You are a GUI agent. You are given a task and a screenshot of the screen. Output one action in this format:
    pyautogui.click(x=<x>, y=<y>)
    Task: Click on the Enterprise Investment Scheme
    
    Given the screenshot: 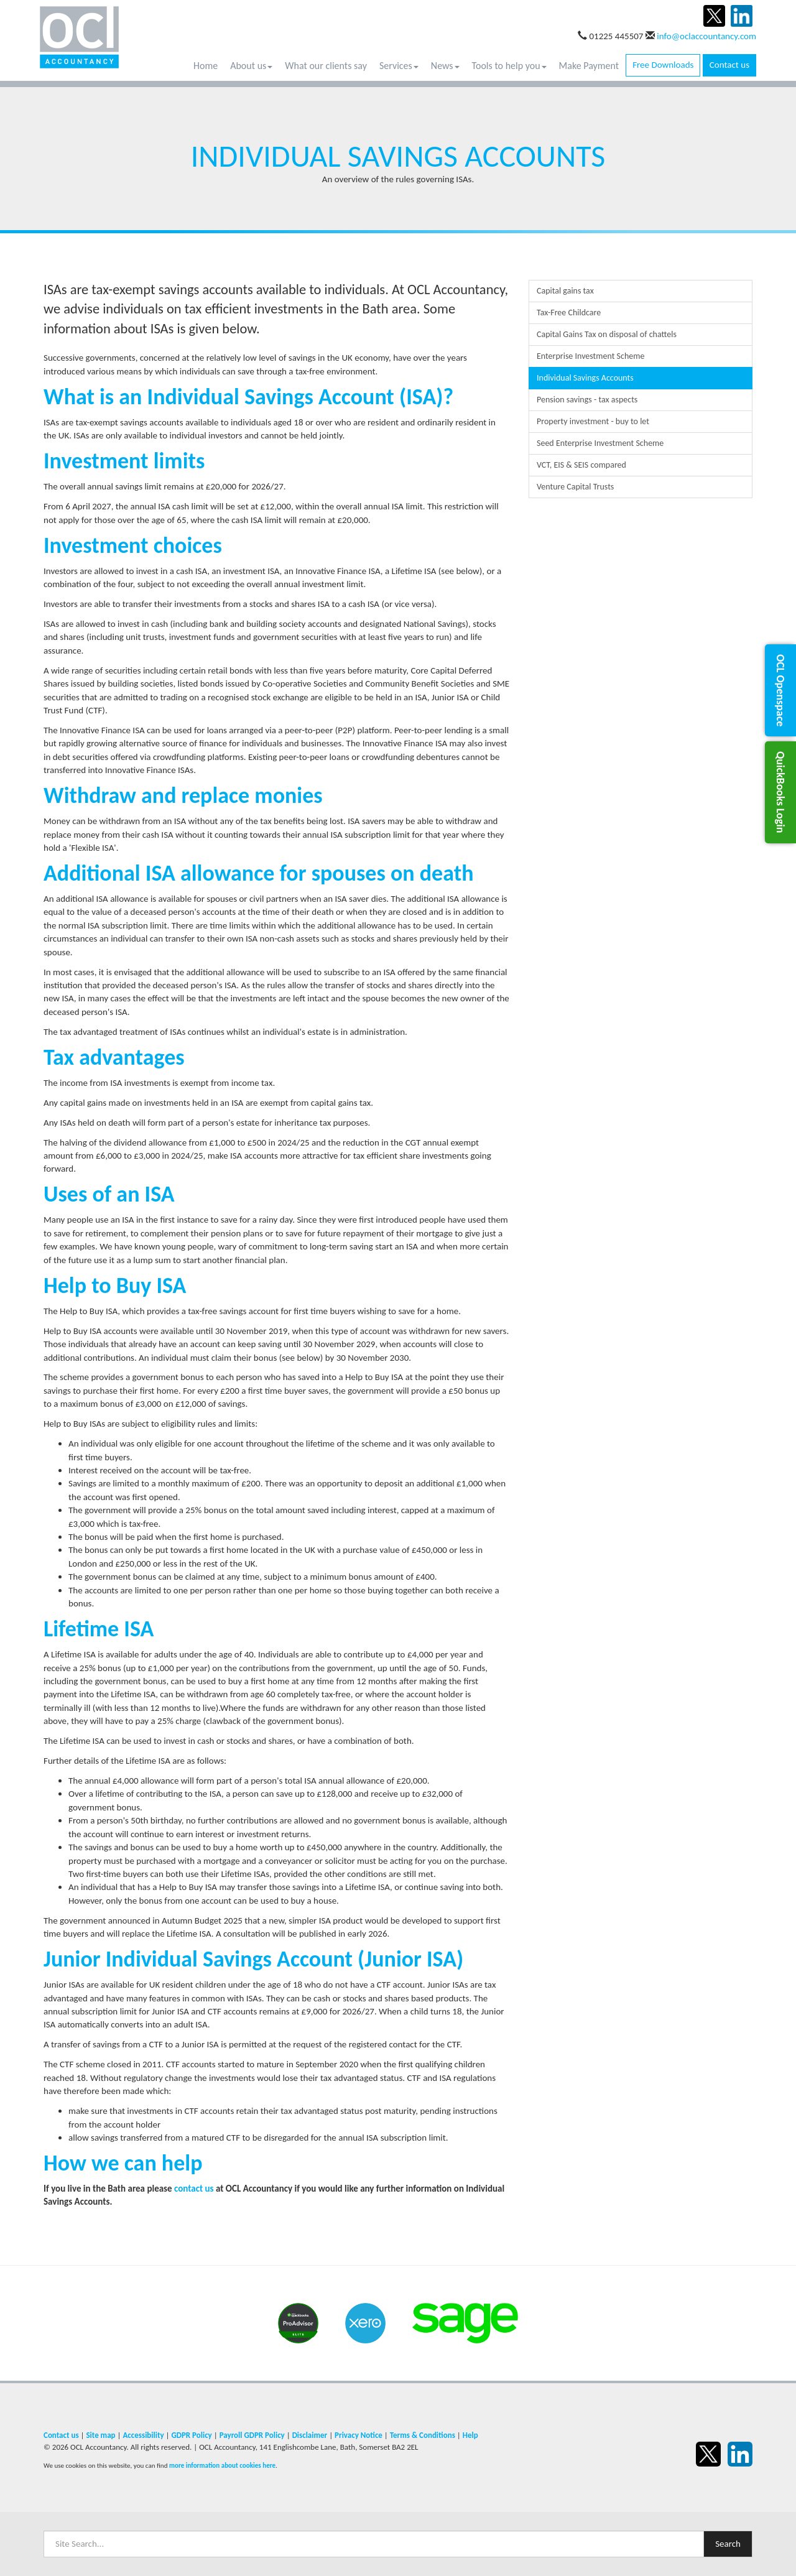 What is the action you would take?
    pyautogui.click(x=590, y=356)
    